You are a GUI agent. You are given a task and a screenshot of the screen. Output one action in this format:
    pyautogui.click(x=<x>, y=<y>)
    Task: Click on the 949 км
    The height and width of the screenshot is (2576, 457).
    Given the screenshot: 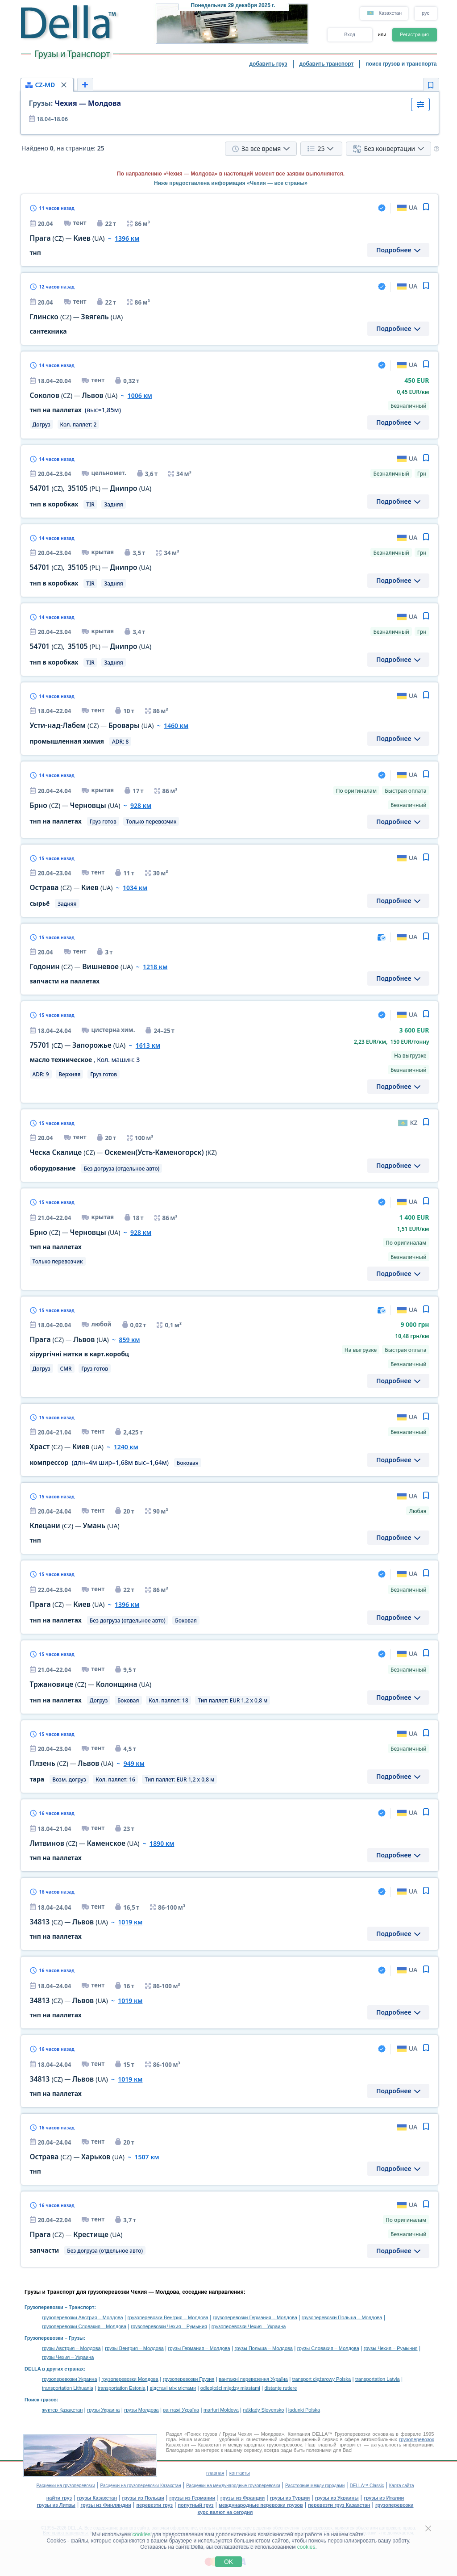 What is the action you would take?
    pyautogui.click(x=134, y=1763)
    